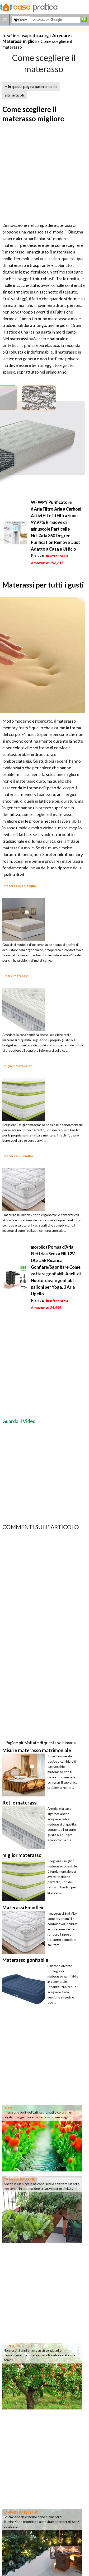 The width and height of the screenshot is (89, 2576). What do you see at coordinates (20, 20) in the screenshot?
I see `Forum` at bounding box center [20, 20].